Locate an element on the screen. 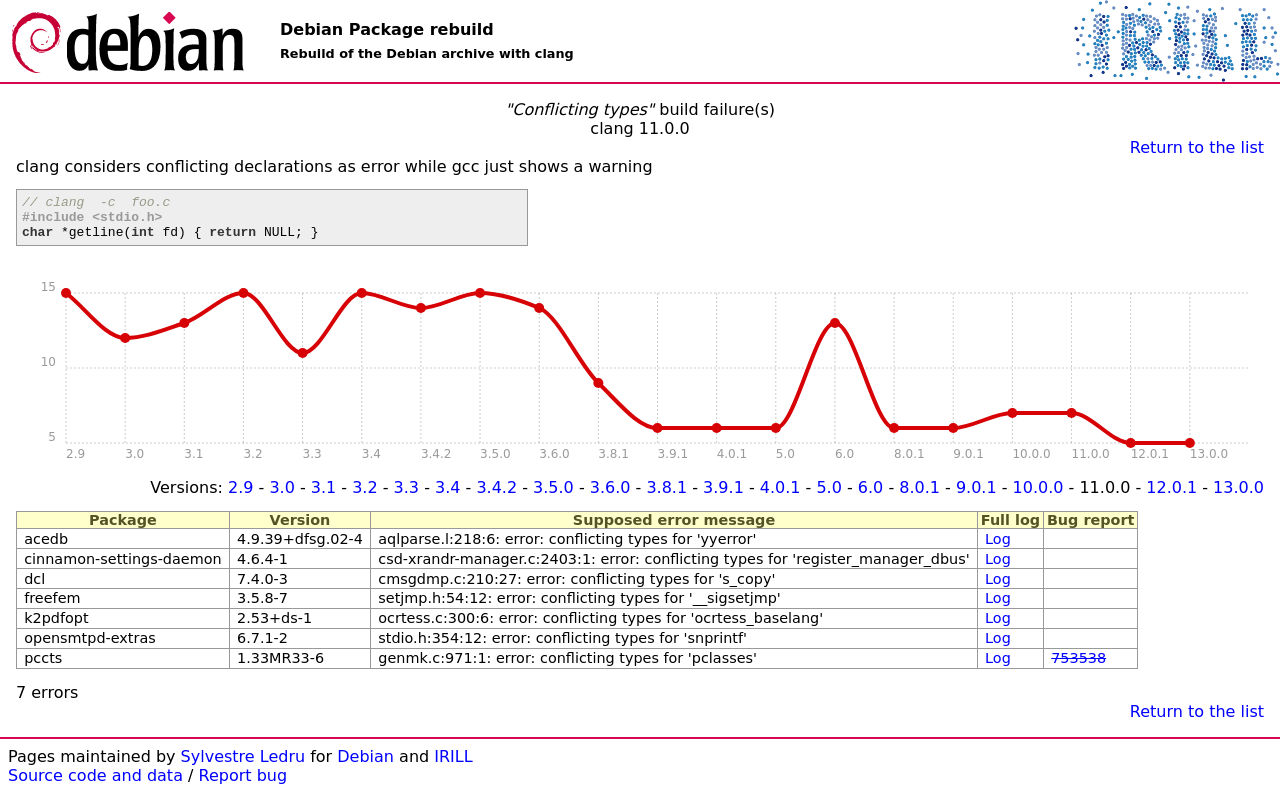 This screenshot has height=802, width=1280. Debian Package rebuild is located at coordinates (387, 29).